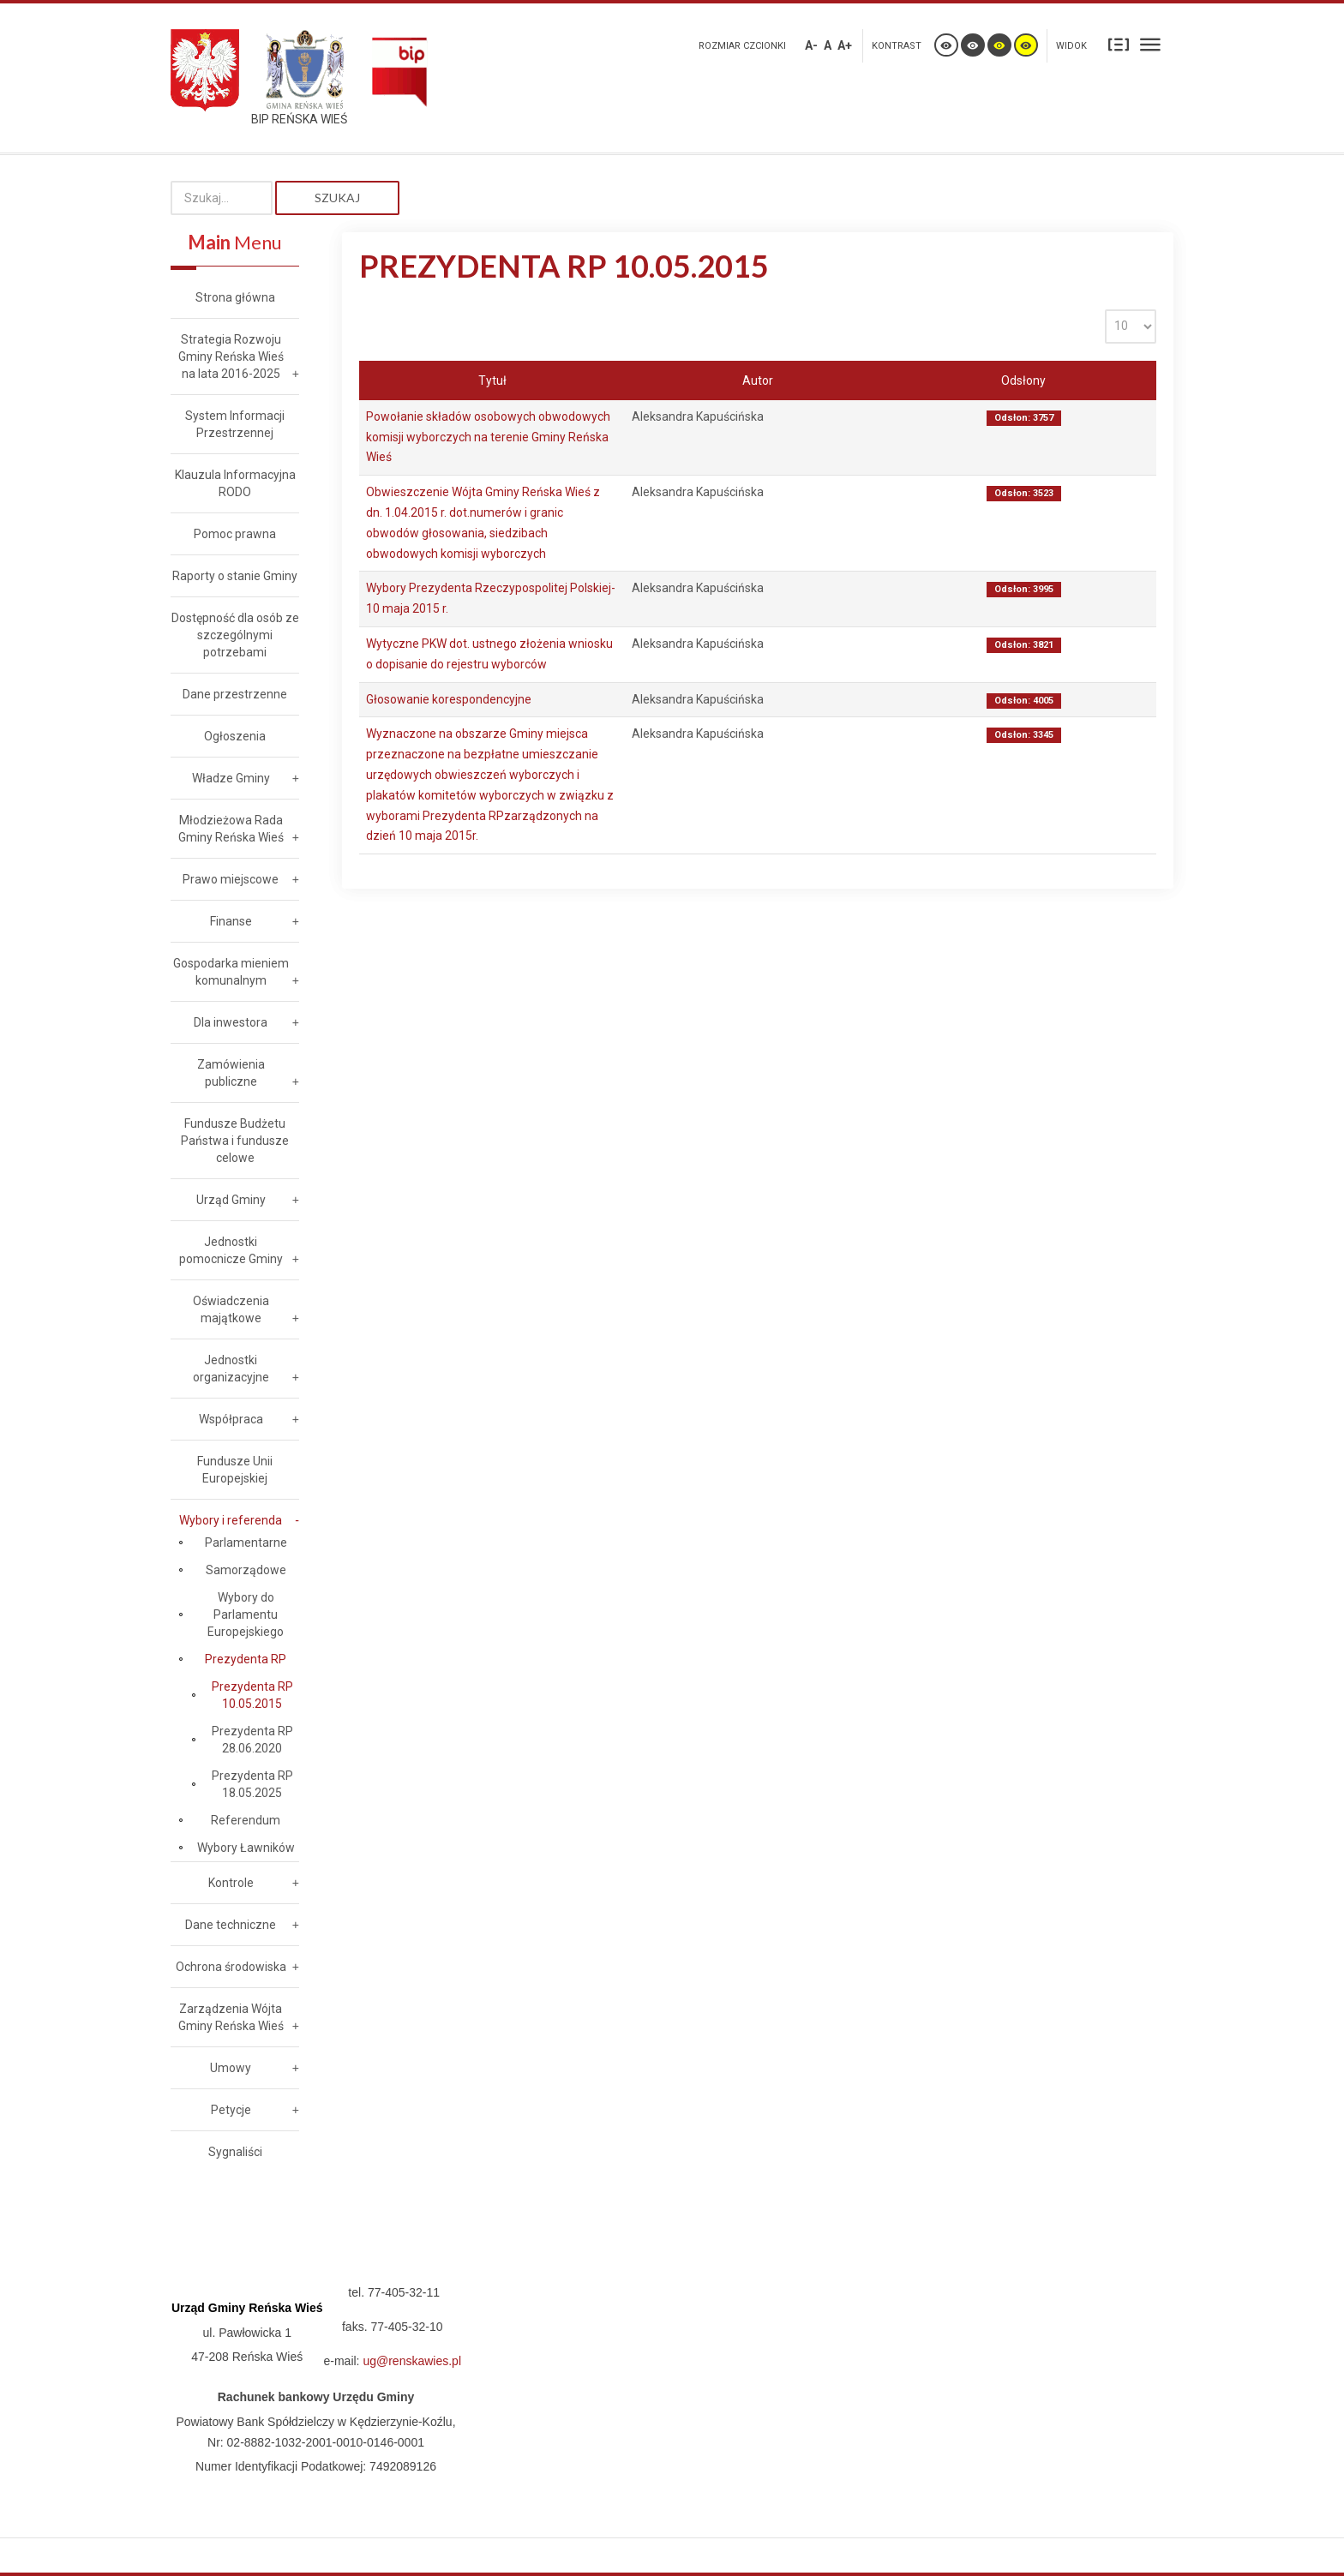  Describe the element at coordinates (230, 2068) in the screenshot. I see `Umowy` at that location.